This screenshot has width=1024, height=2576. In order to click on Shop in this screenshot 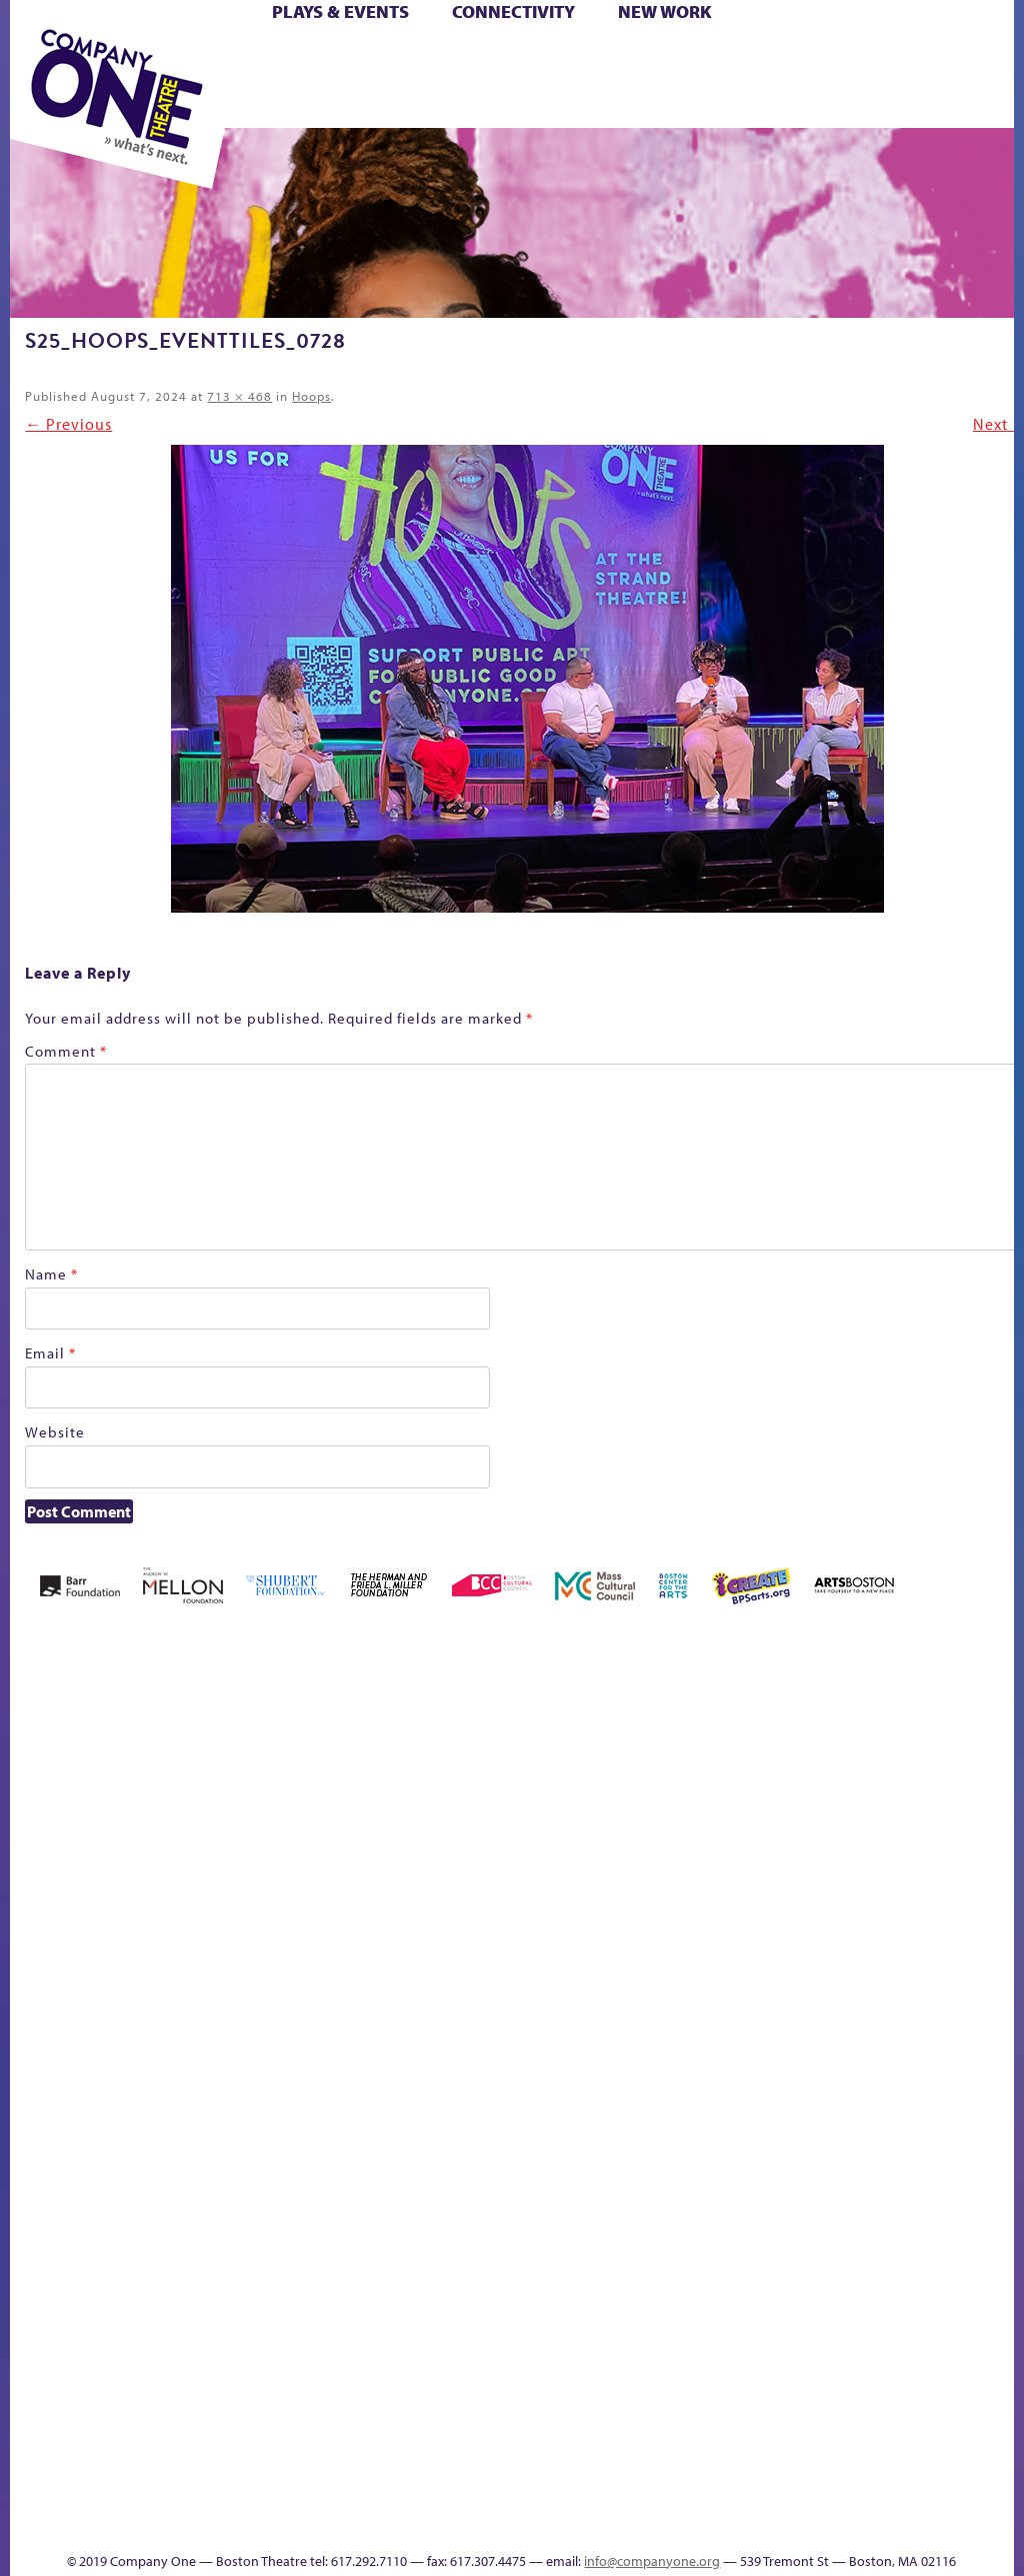, I will do `click(420, 81)`.